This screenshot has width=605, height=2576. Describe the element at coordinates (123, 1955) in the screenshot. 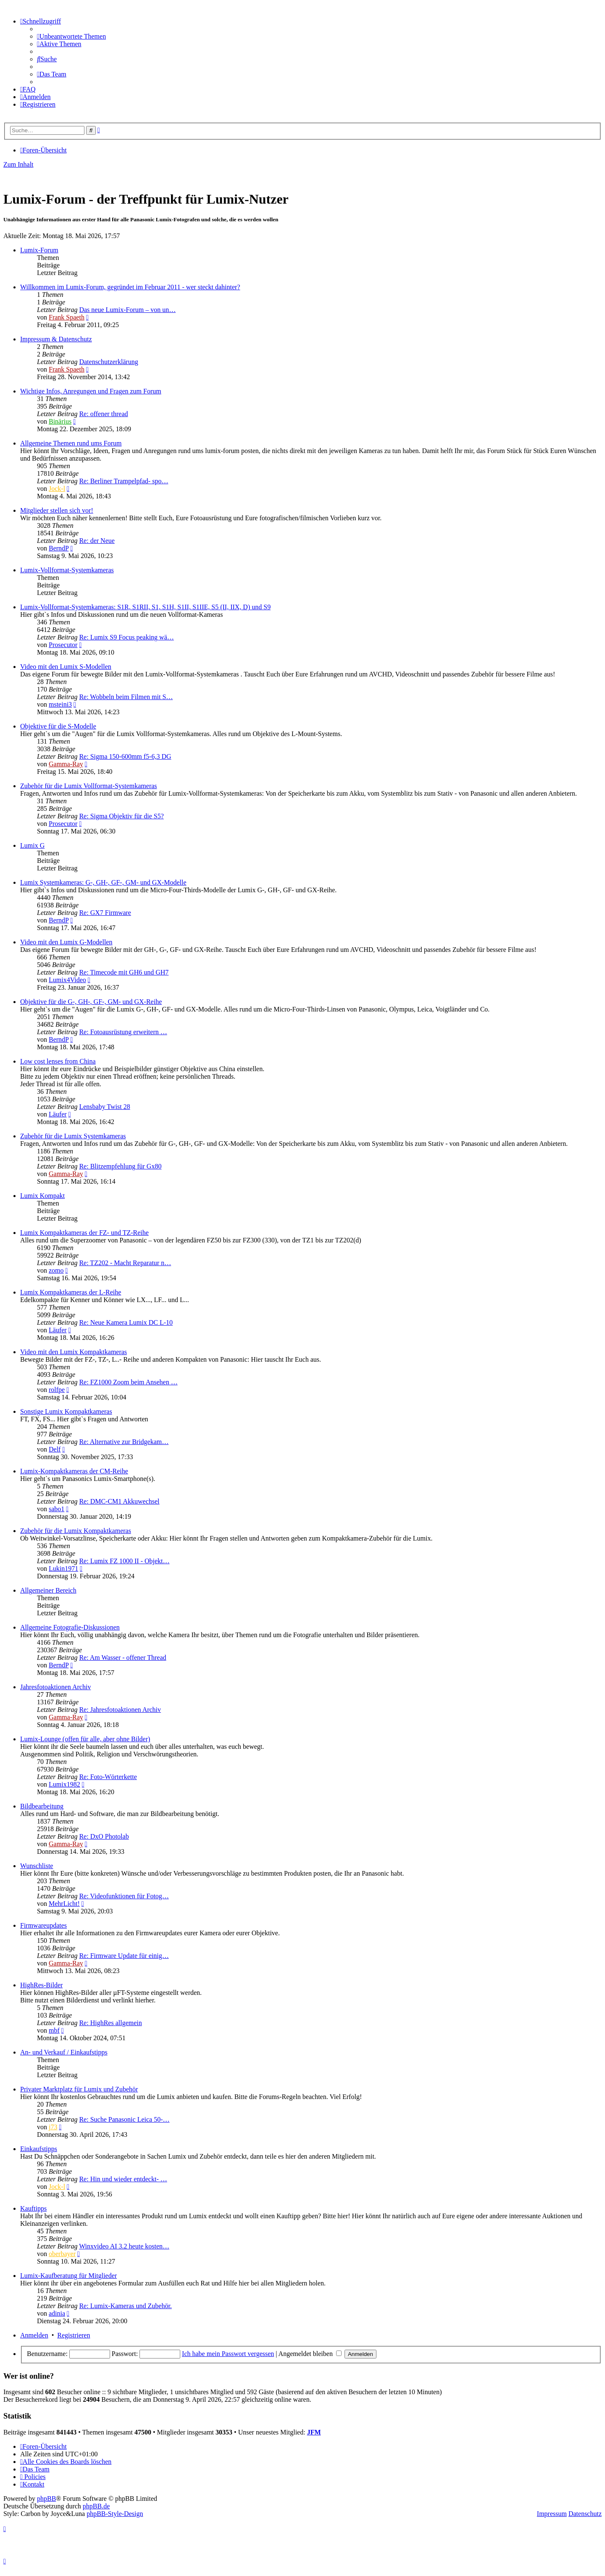

I see `Re: Firmware Update für einig…` at that location.